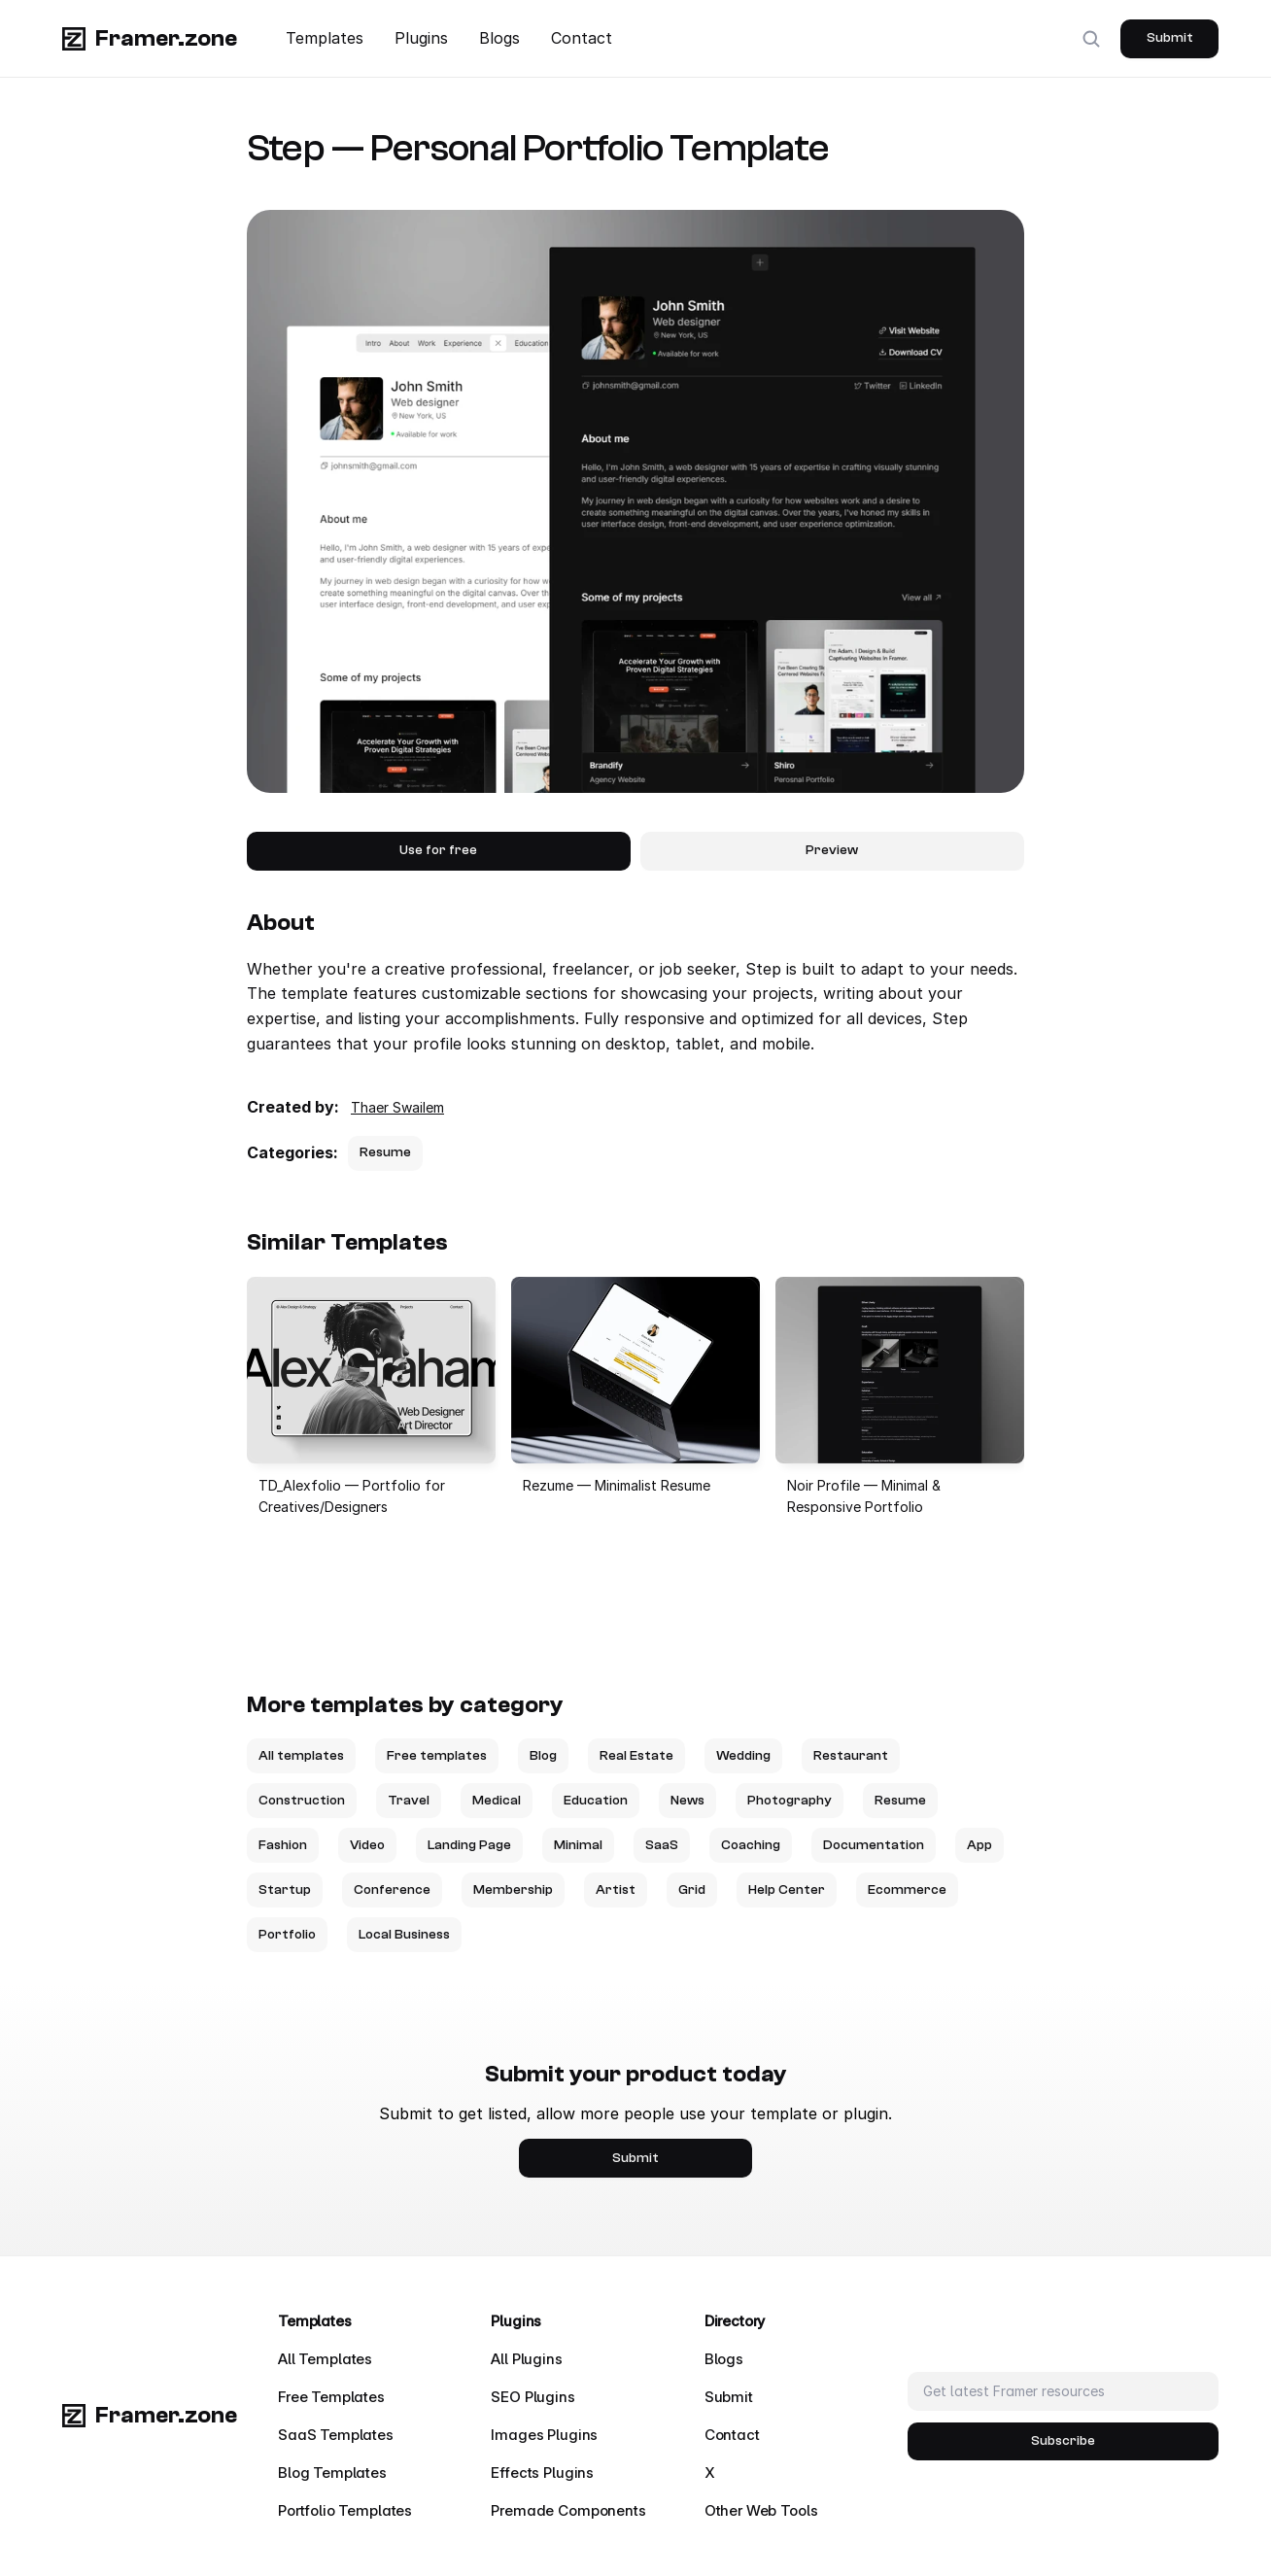  I want to click on Plugins, so click(421, 38).